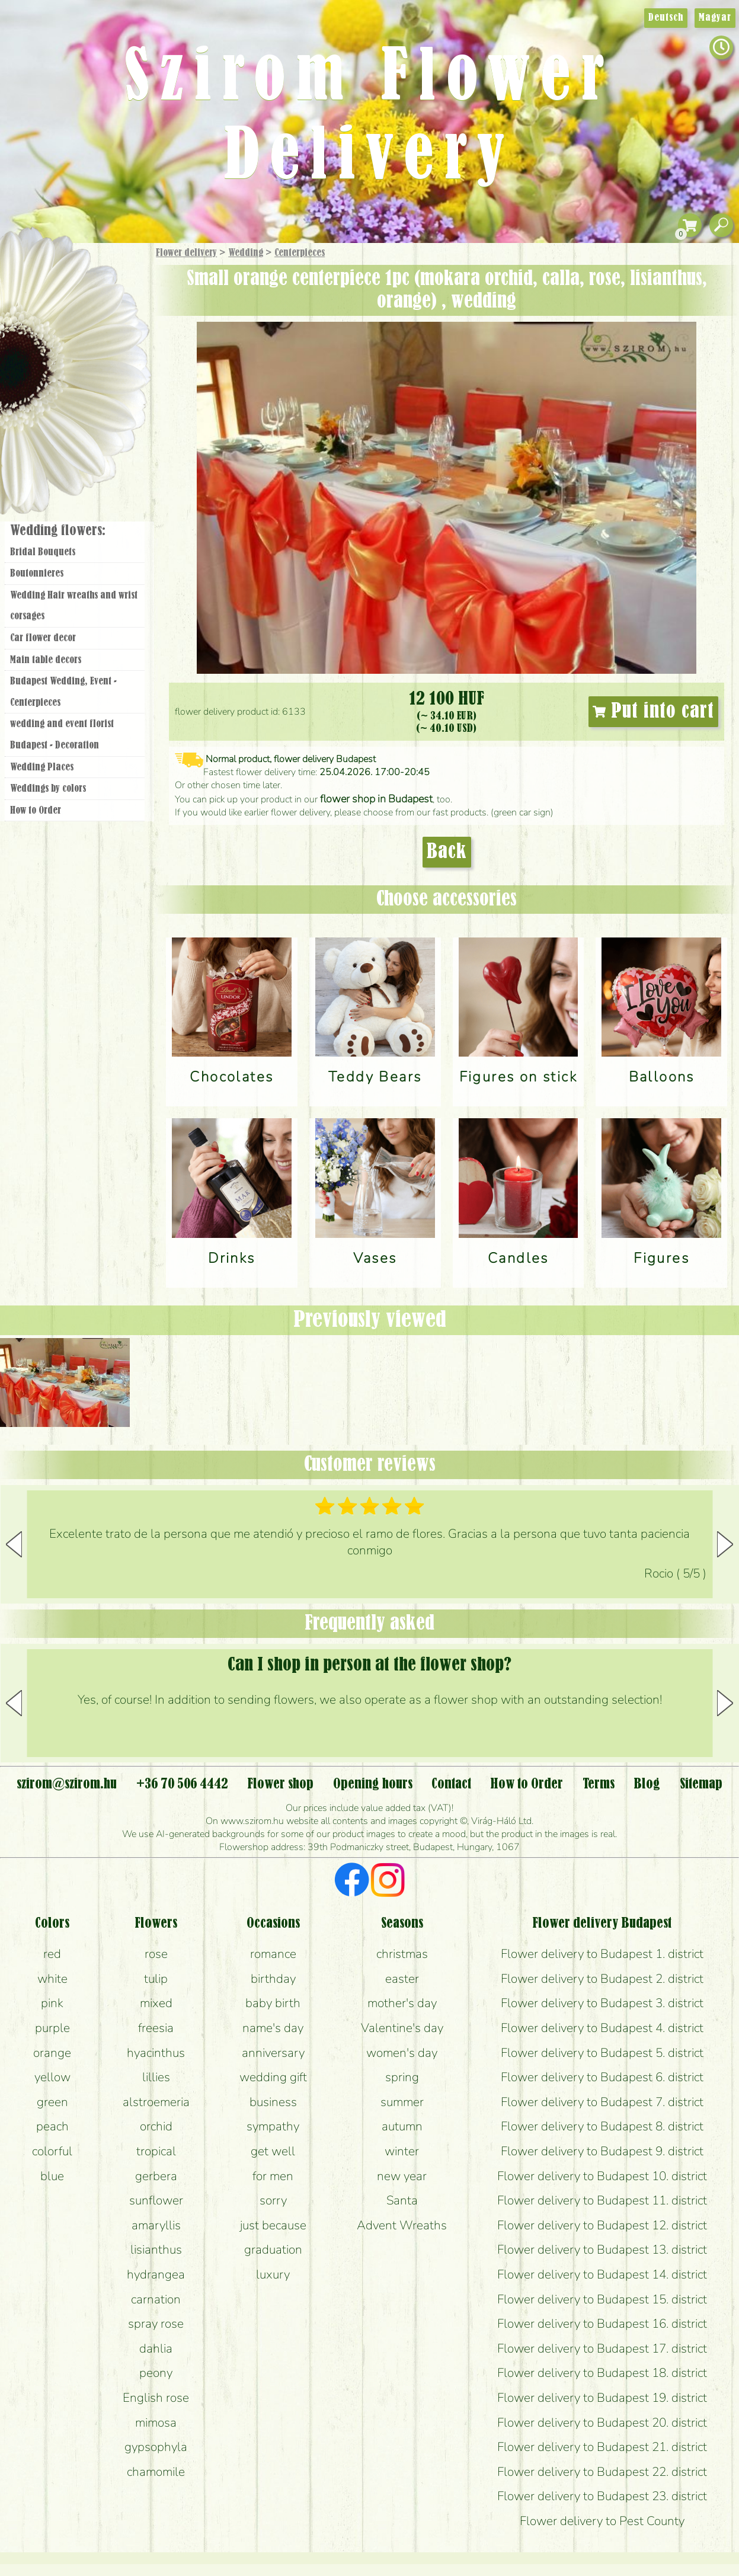 This screenshot has width=739, height=2576. I want to click on colorful, so click(52, 2151).